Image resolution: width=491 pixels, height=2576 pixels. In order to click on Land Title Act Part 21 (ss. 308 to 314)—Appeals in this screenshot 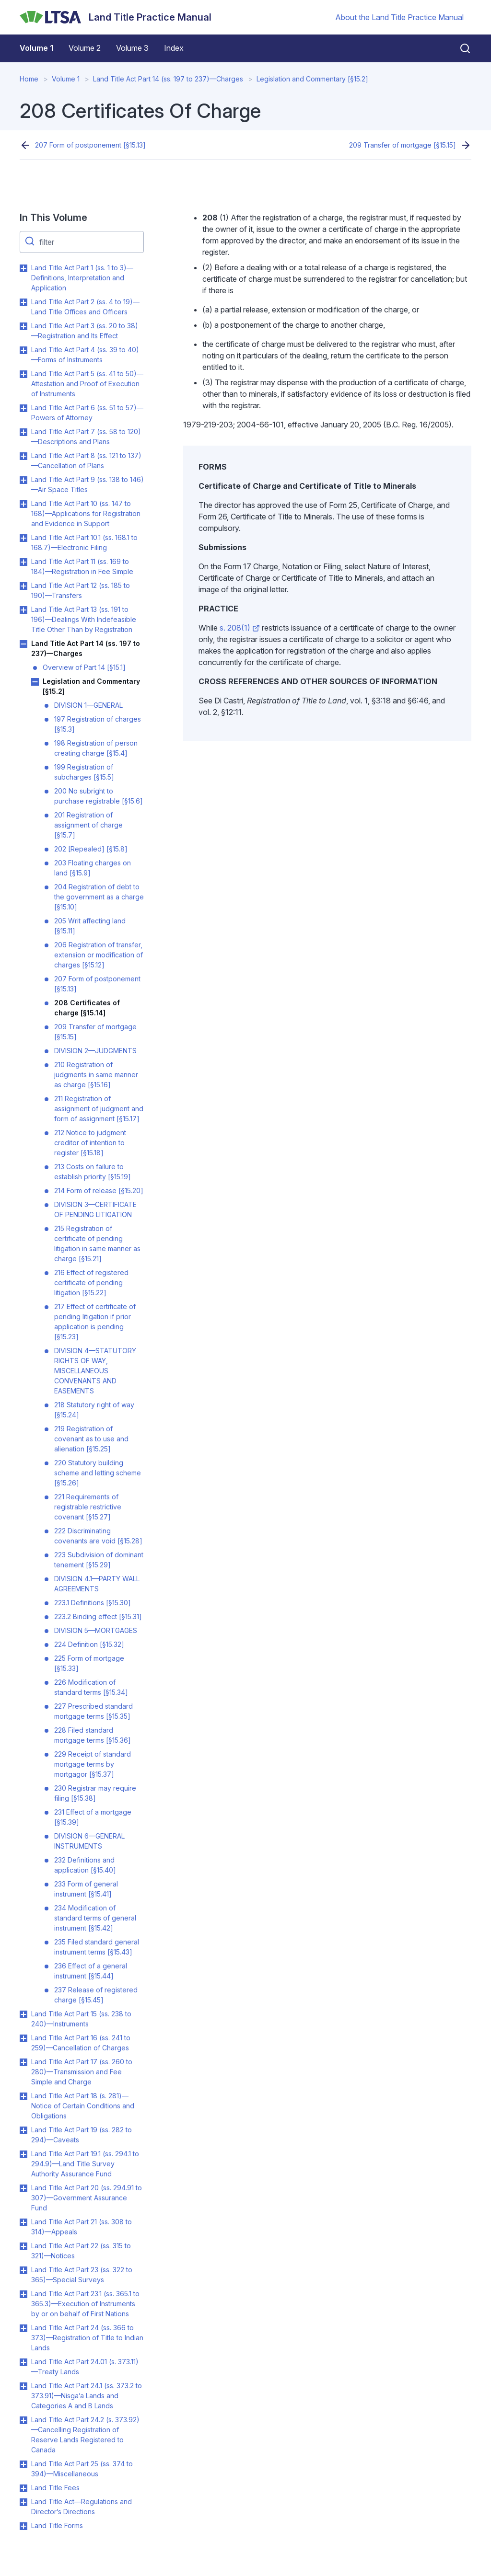, I will do `click(81, 2227)`.